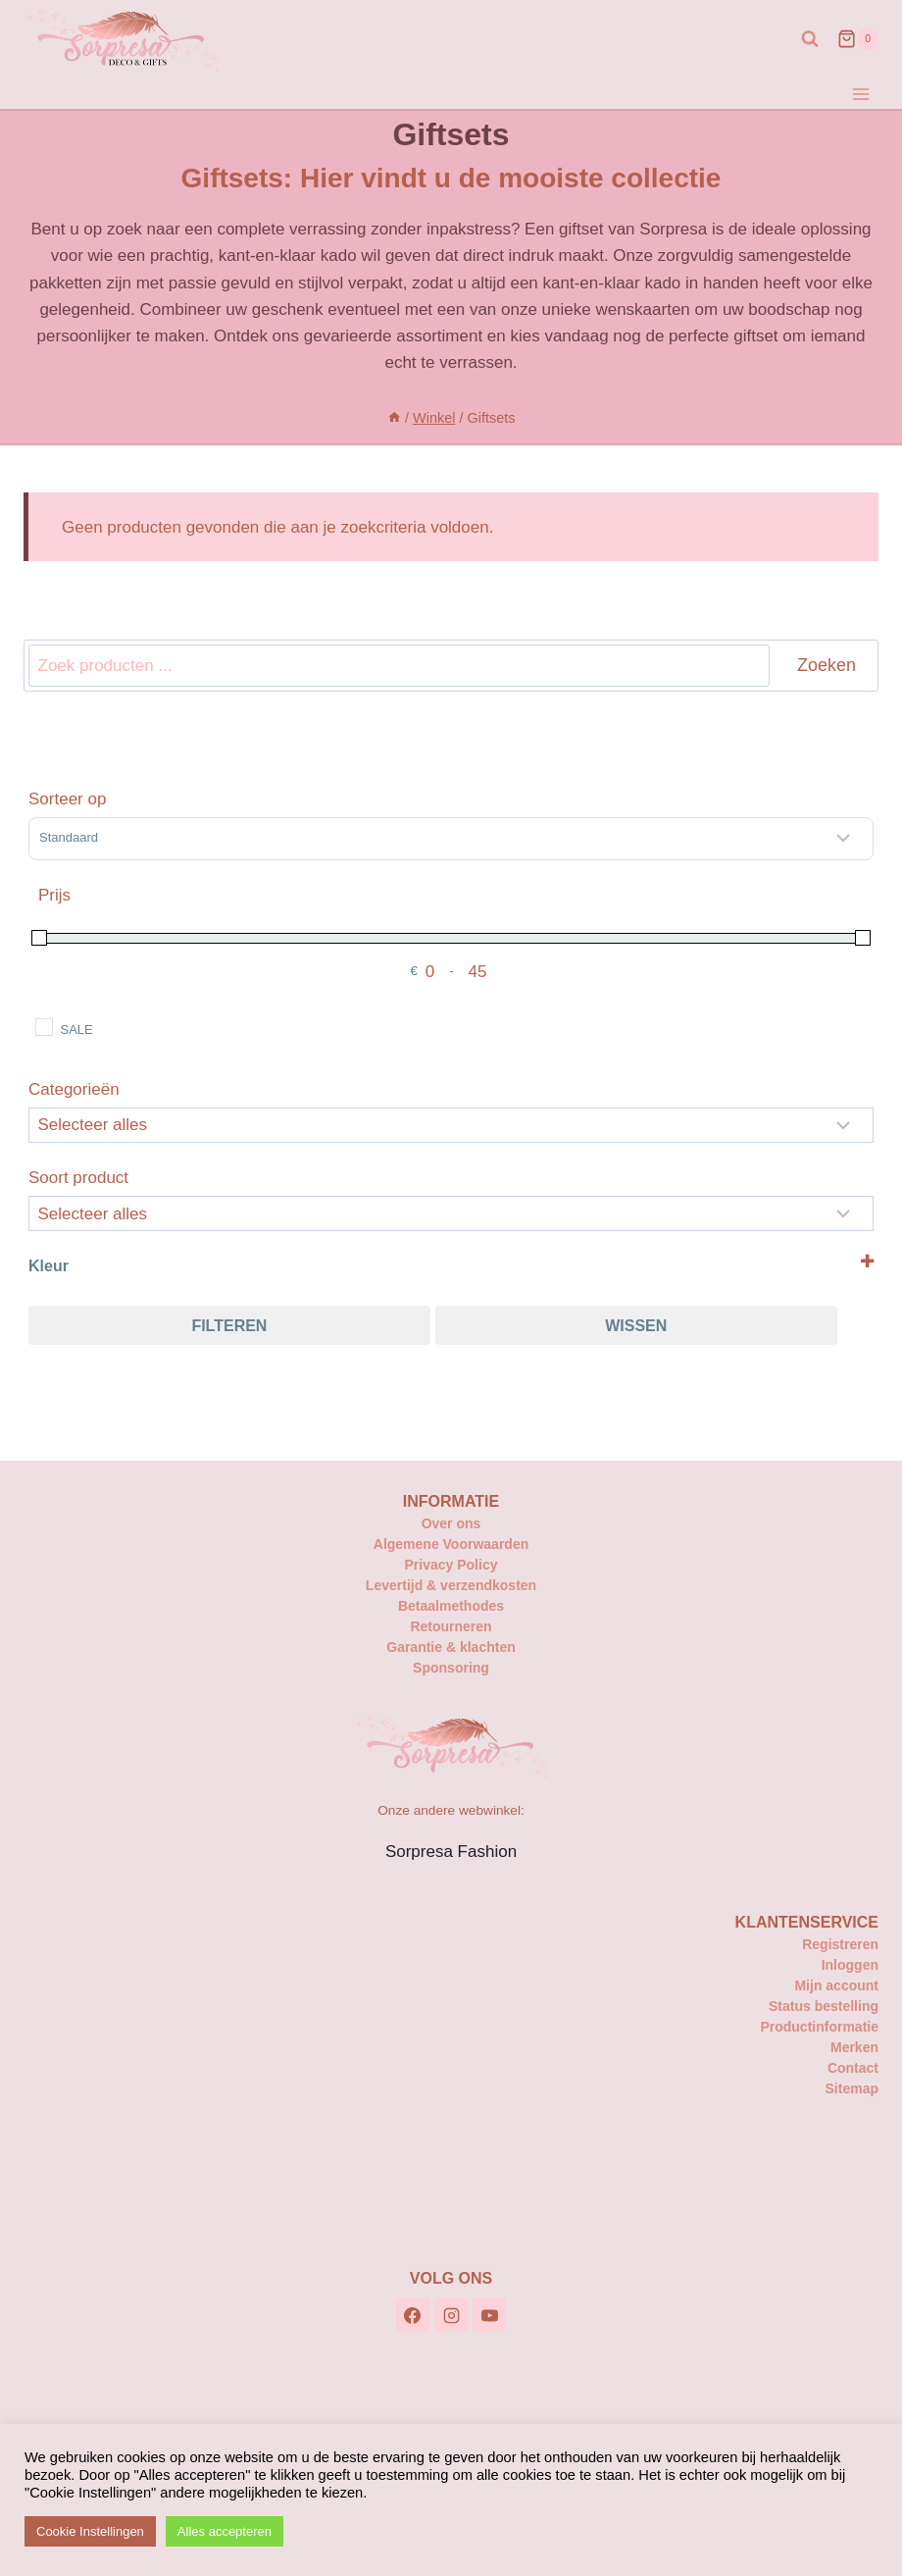 The image size is (902, 2576). I want to click on Contact, so click(852, 2068).